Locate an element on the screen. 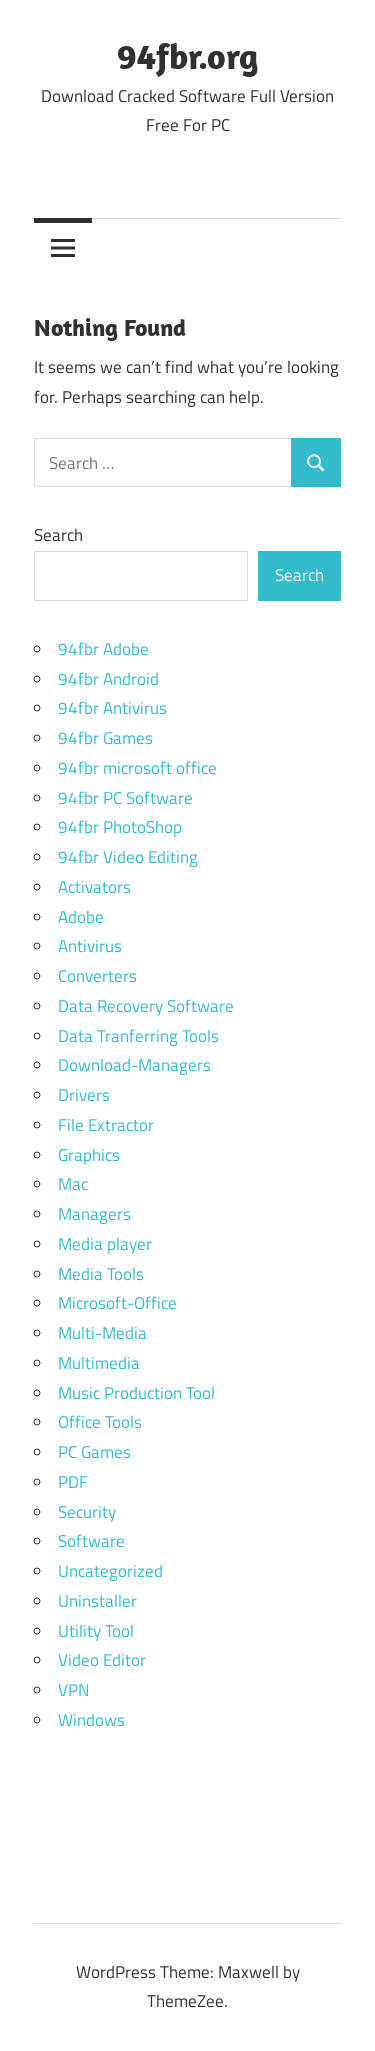  94fbr Games is located at coordinates (105, 738).